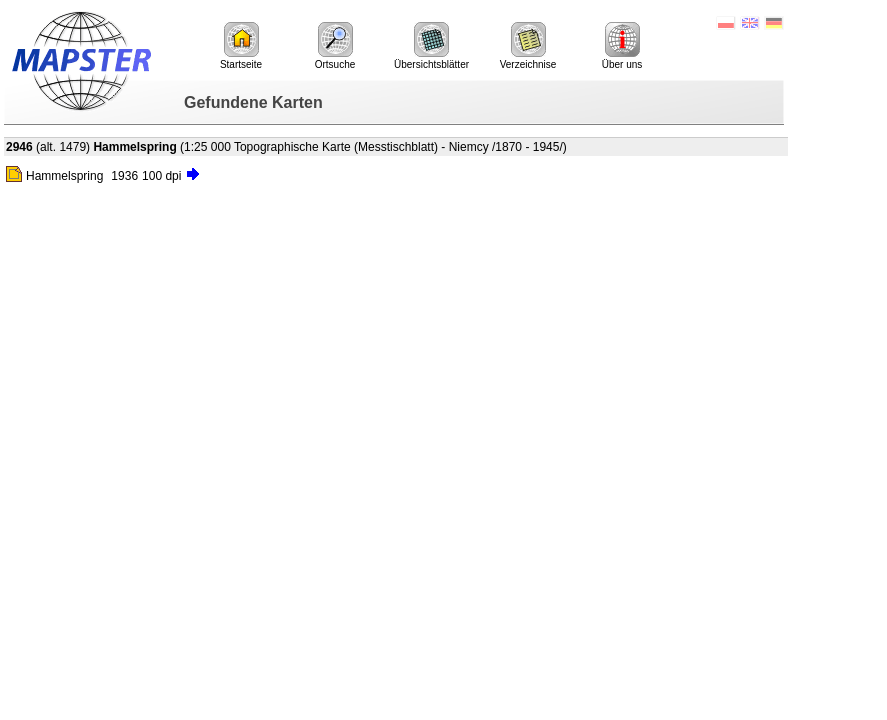 The width and height of the screenshot is (887, 720). Describe the element at coordinates (622, 46) in the screenshot. I see `Über uns` at that location.